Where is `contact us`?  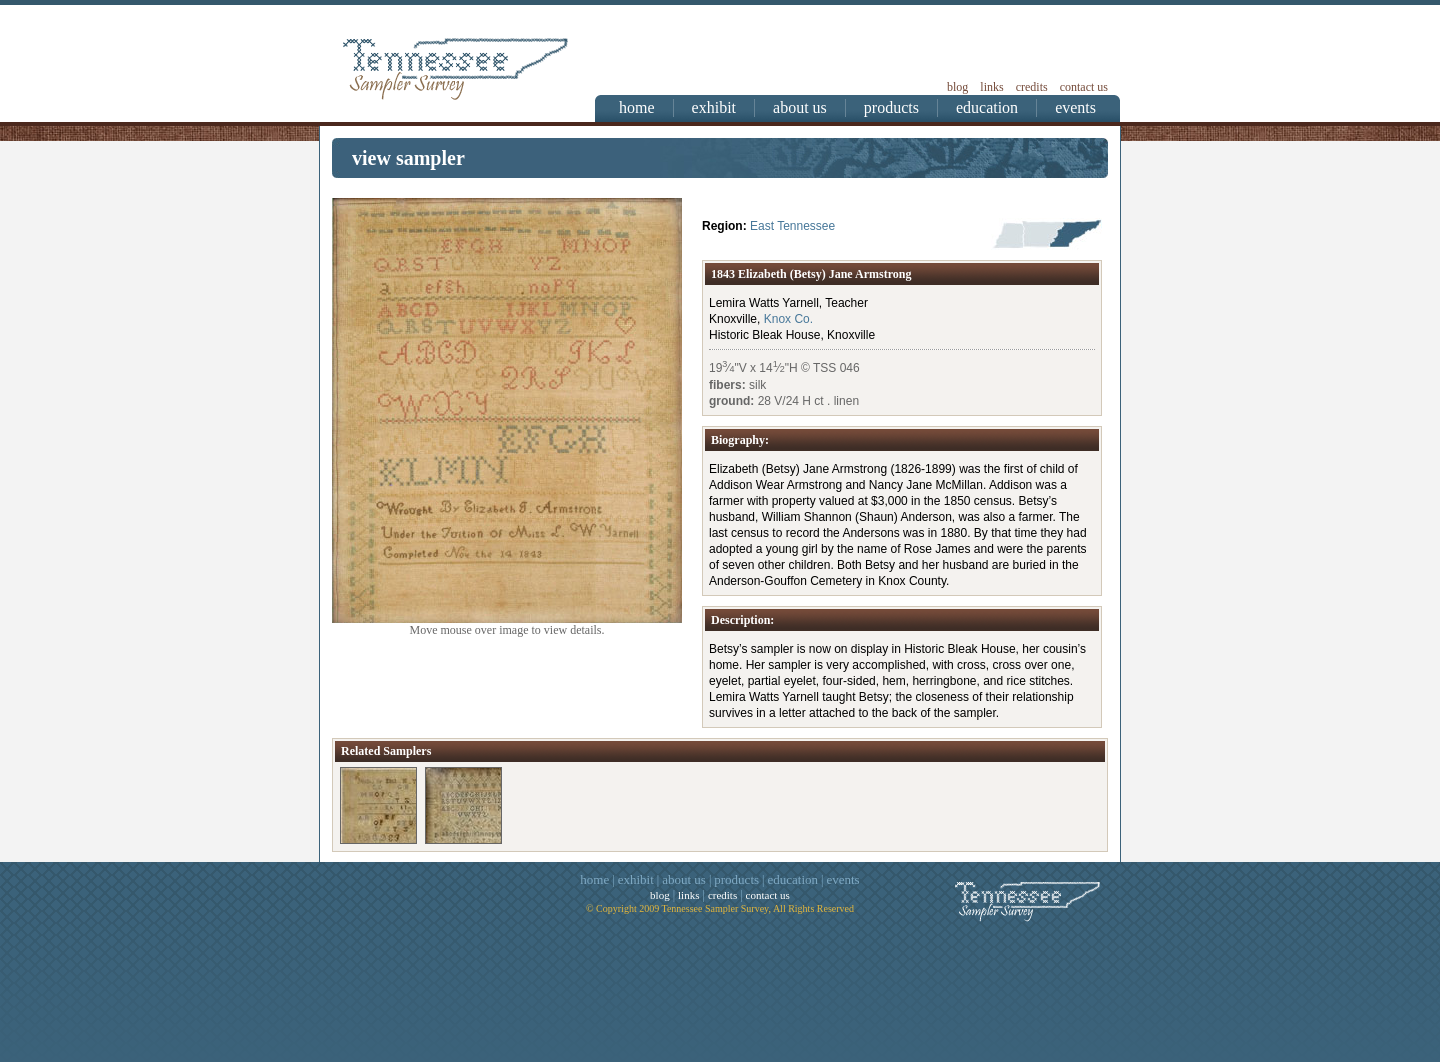 contact us is located at coordinates (1084, 87).